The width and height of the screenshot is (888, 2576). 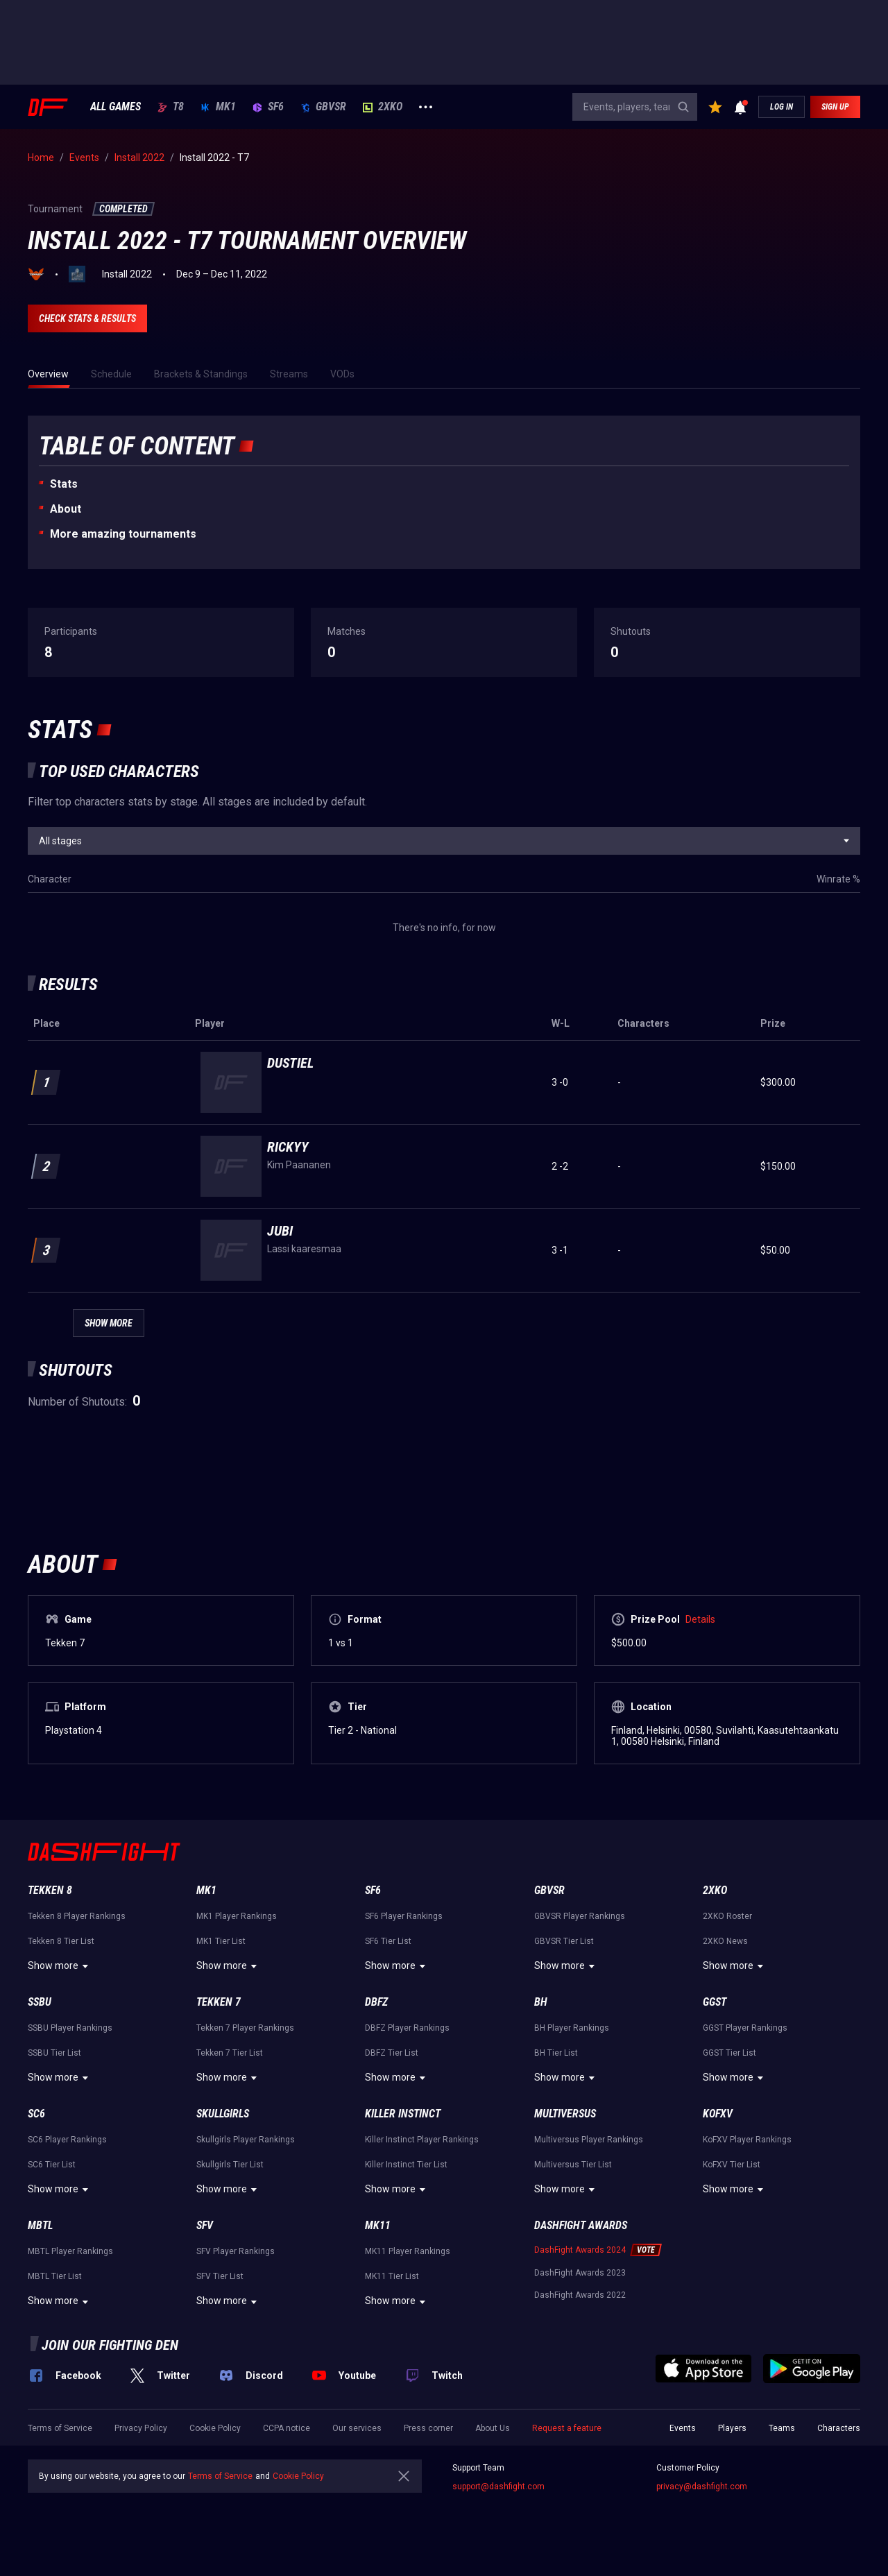 What do you see at coordinates (540, 2001) in the screenshot?
I see `BH` at bounding box center [540, 2001].